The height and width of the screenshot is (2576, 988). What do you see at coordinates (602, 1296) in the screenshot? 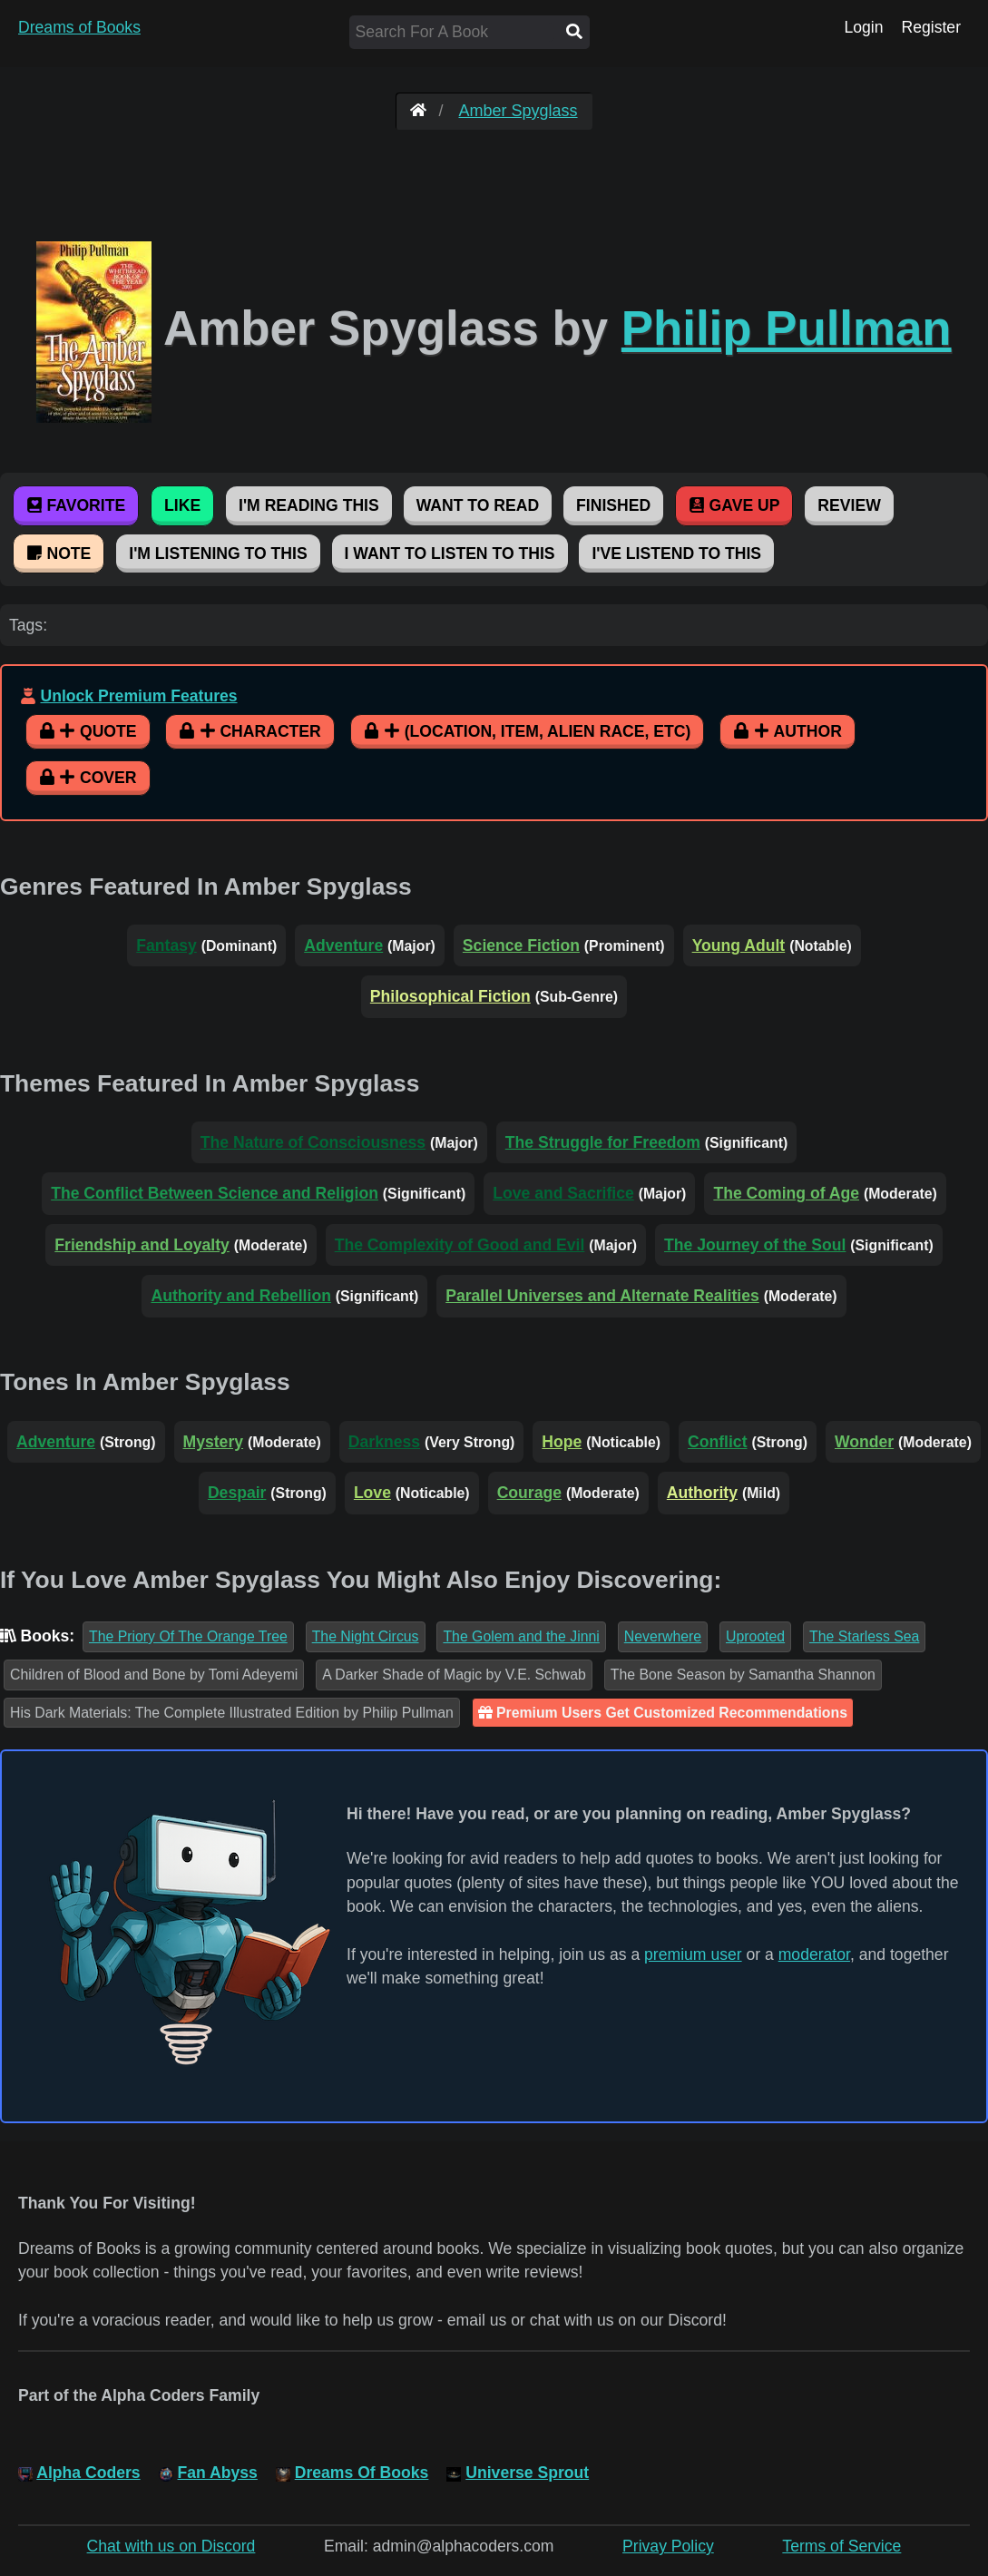
I see `Parallel Universes and Alternate Realities` at bounding box center [602, 1296].